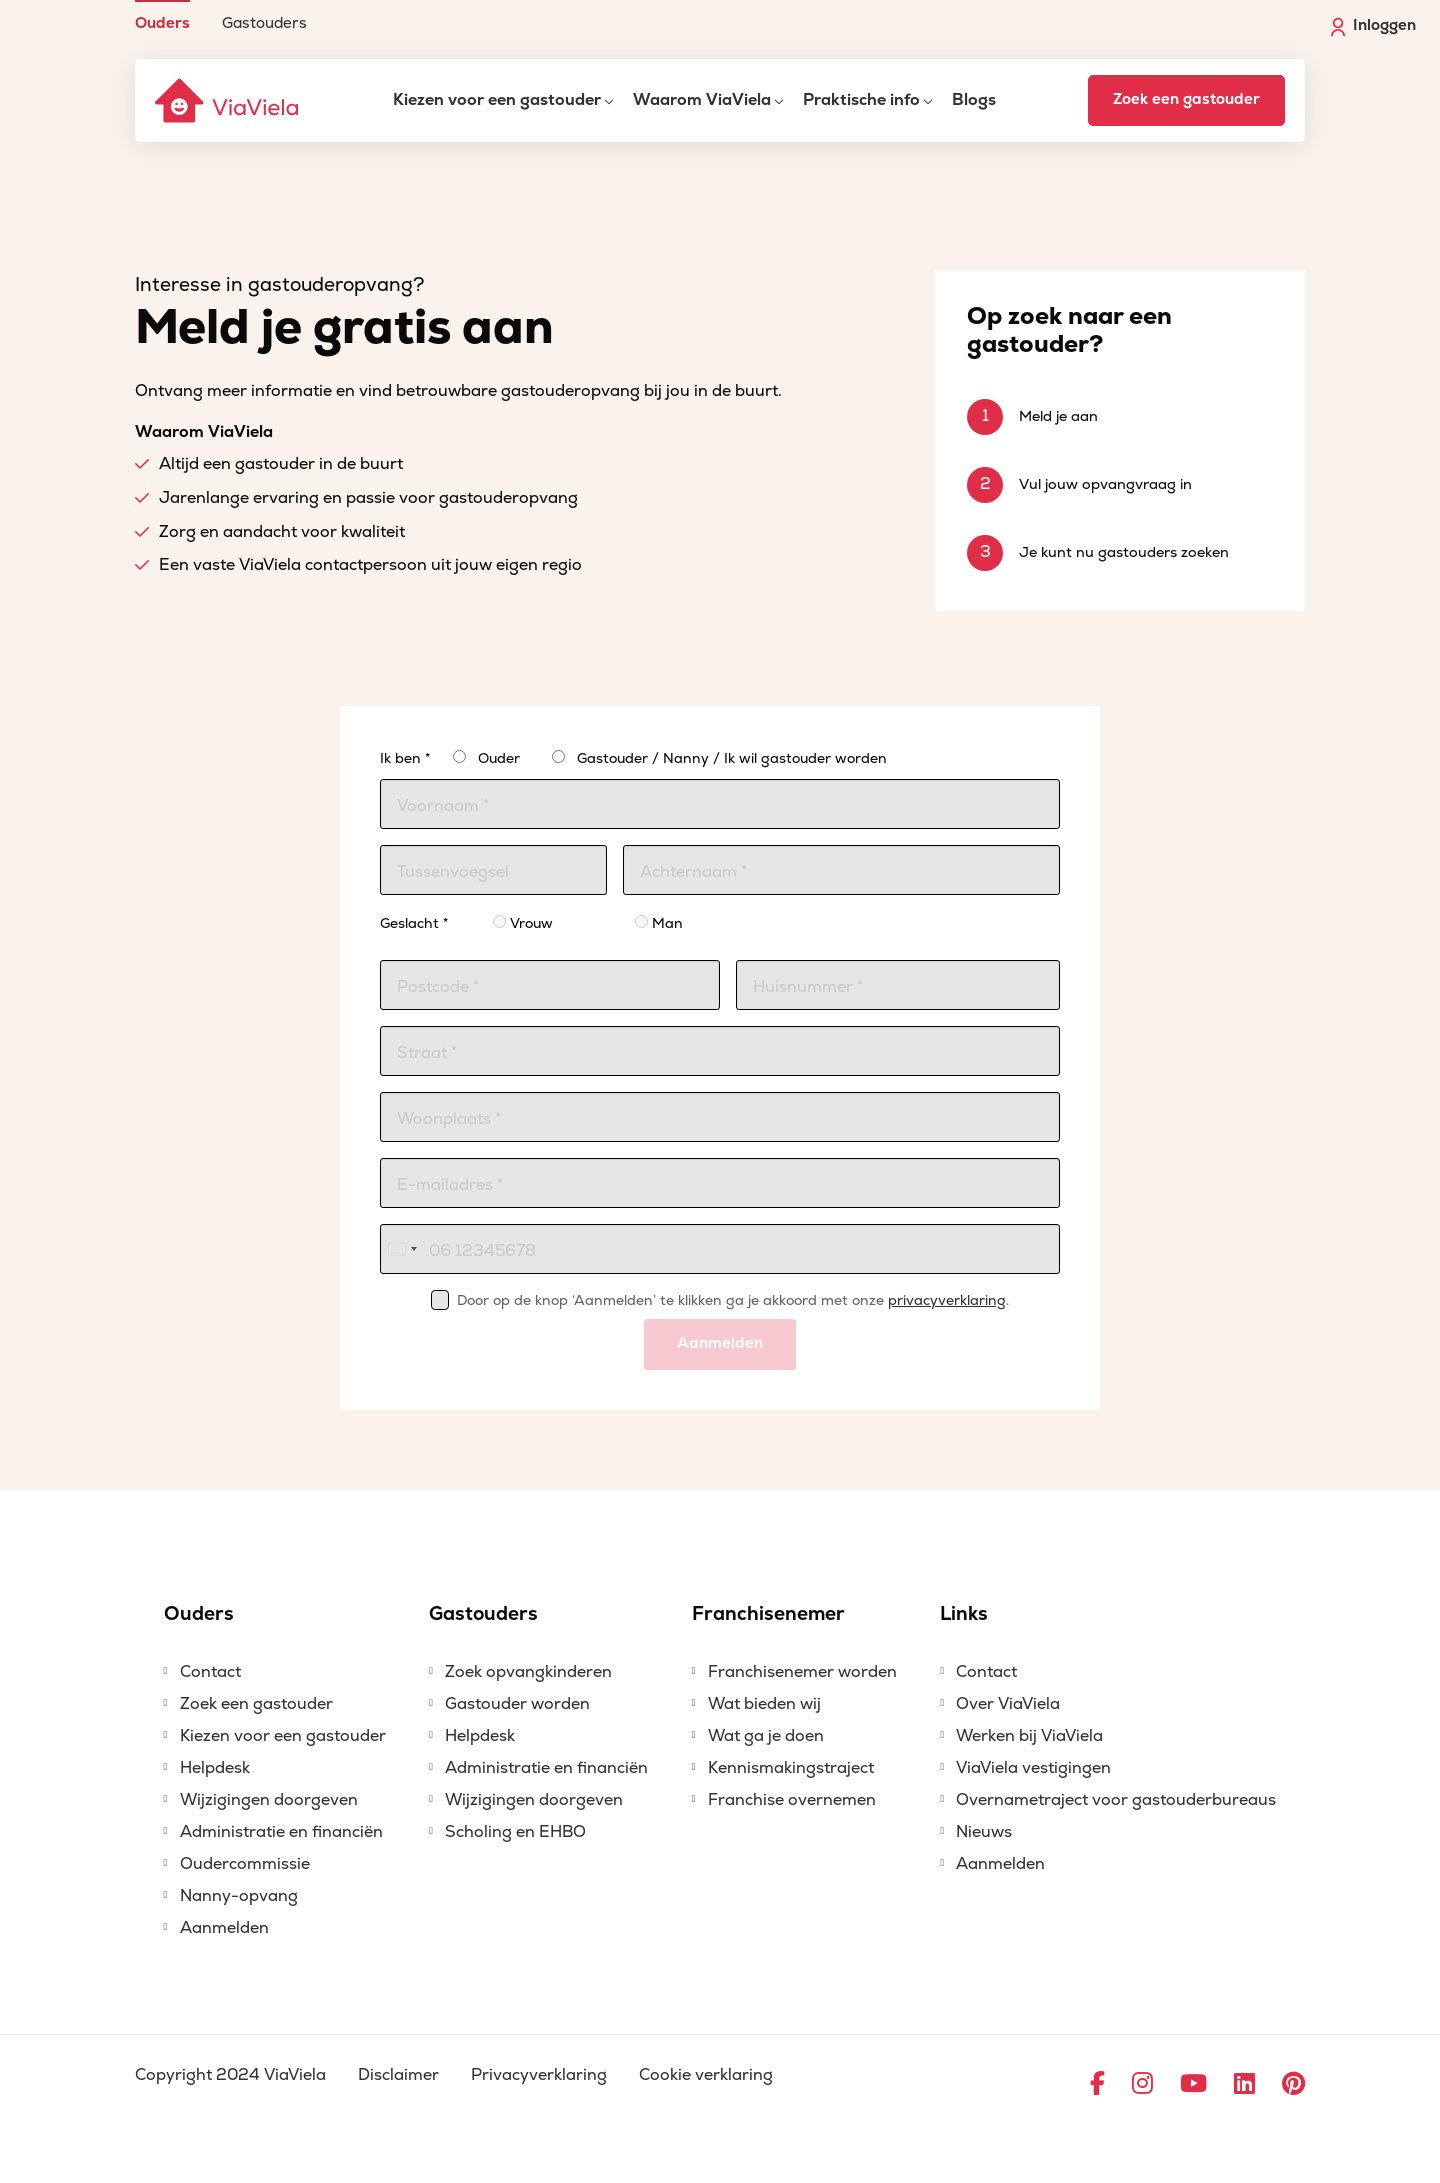 The width and height of the screenshot is (1440, 2183). Describe the element at coordinates (402, 1249) in the screenshot. I see `[combobox]` at that location.